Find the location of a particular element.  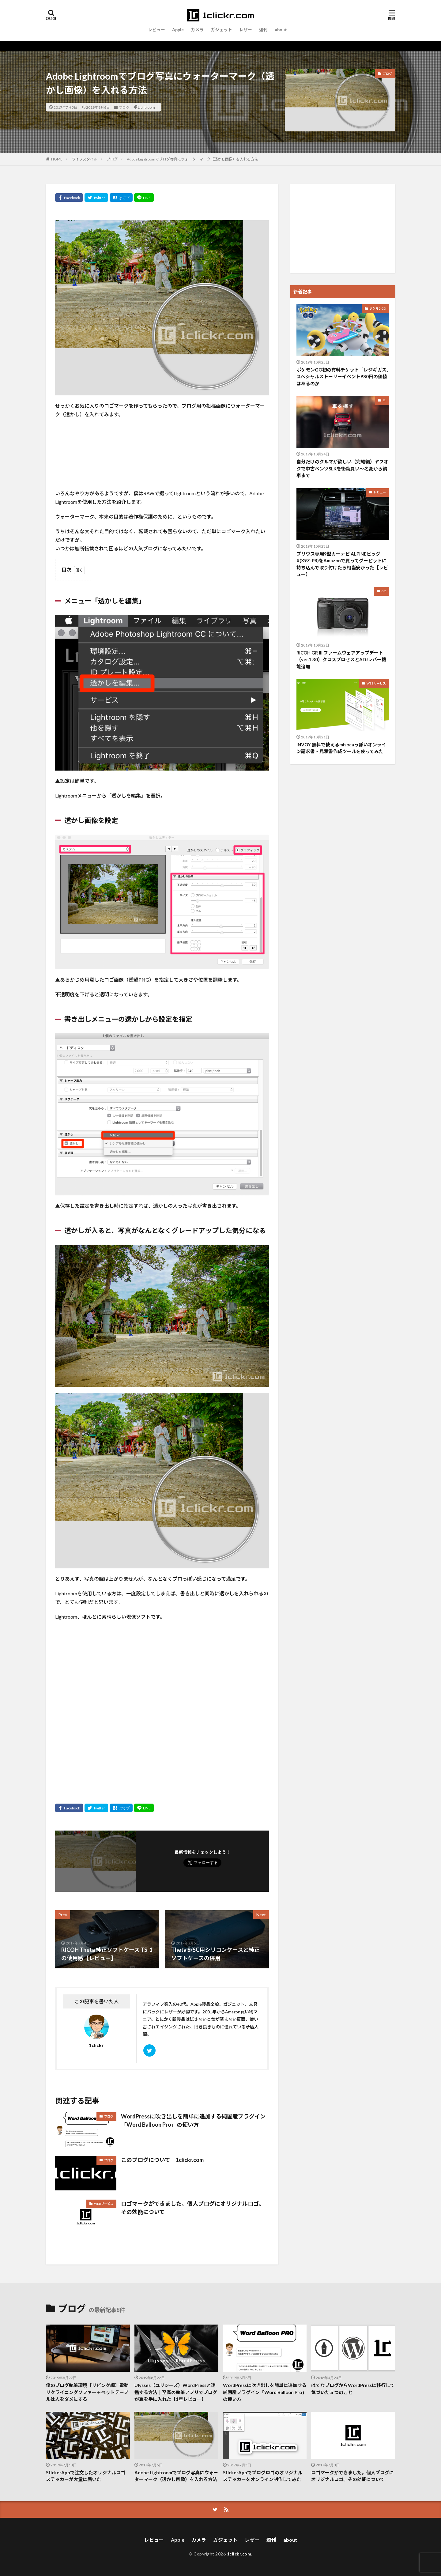

ポケモンGO初の有料チケット「レジギガス」スペシャルストーリーイベント980円の価値はあるのか is located at coordinates (342, 376).